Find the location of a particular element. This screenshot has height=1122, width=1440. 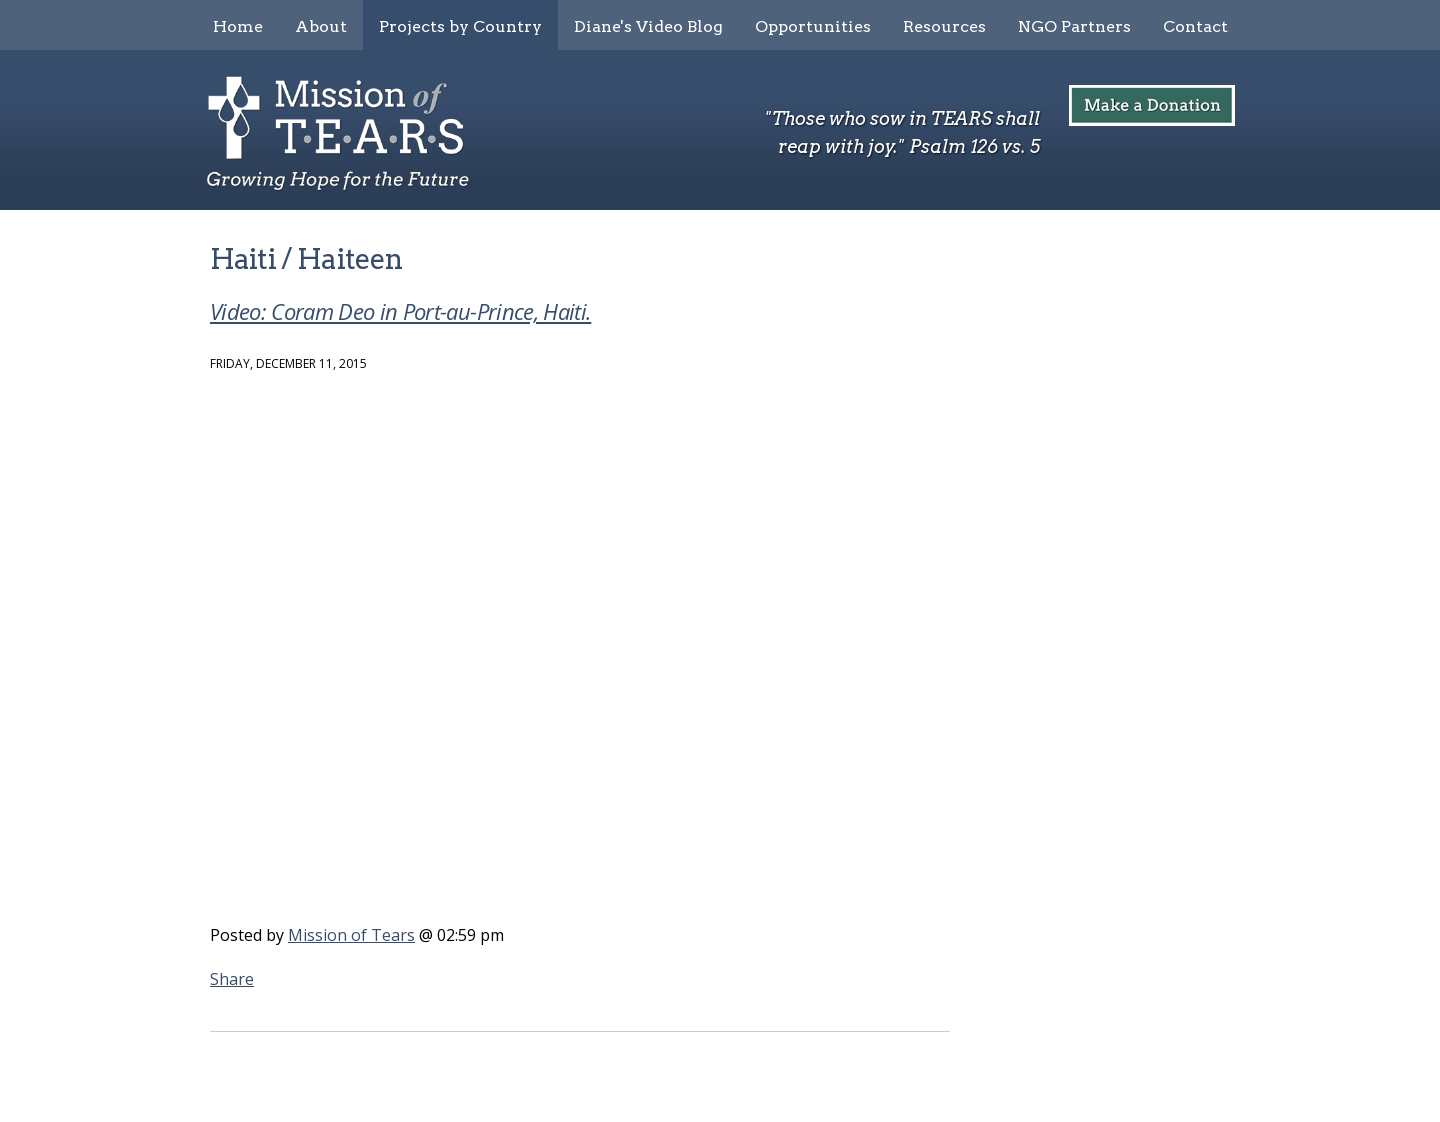

Video: Coram Deo in Port-au-Prince, Haiti. is located at coordinates (400, 311).